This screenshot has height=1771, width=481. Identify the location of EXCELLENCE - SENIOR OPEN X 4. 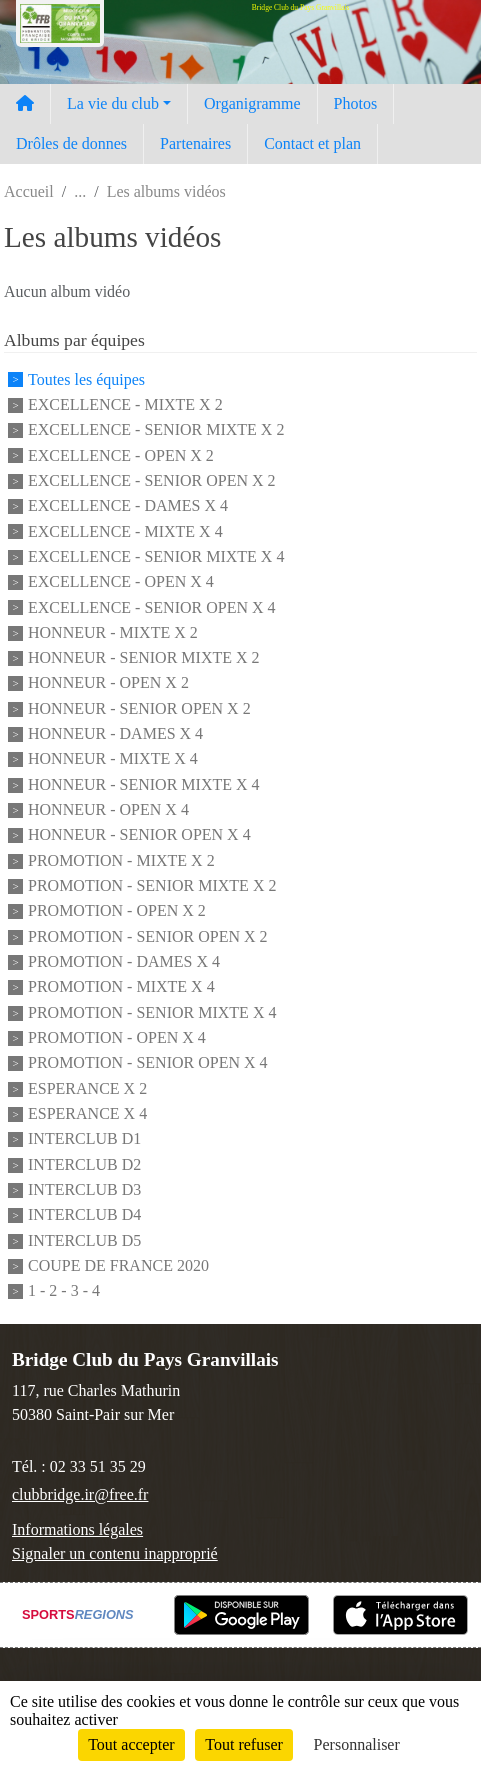
(152, 607).